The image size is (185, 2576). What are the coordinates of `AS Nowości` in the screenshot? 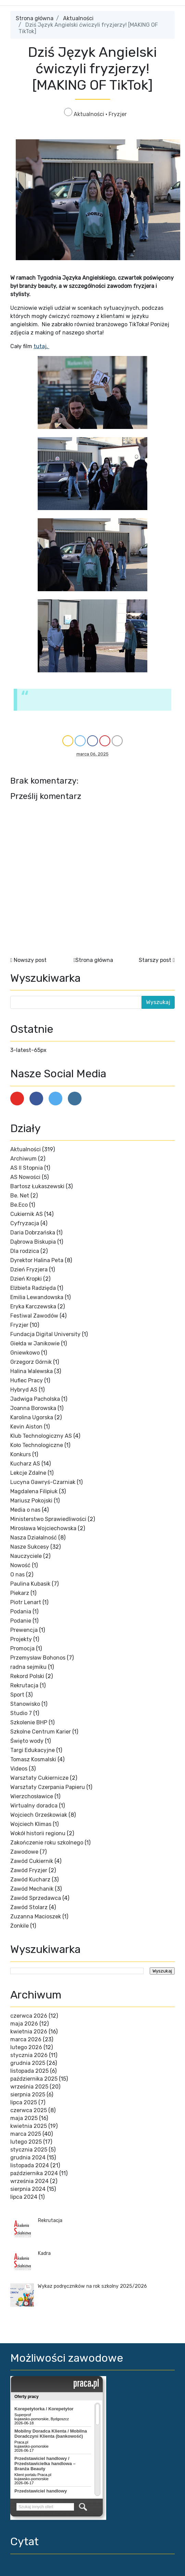 It's located at (25, 1177).